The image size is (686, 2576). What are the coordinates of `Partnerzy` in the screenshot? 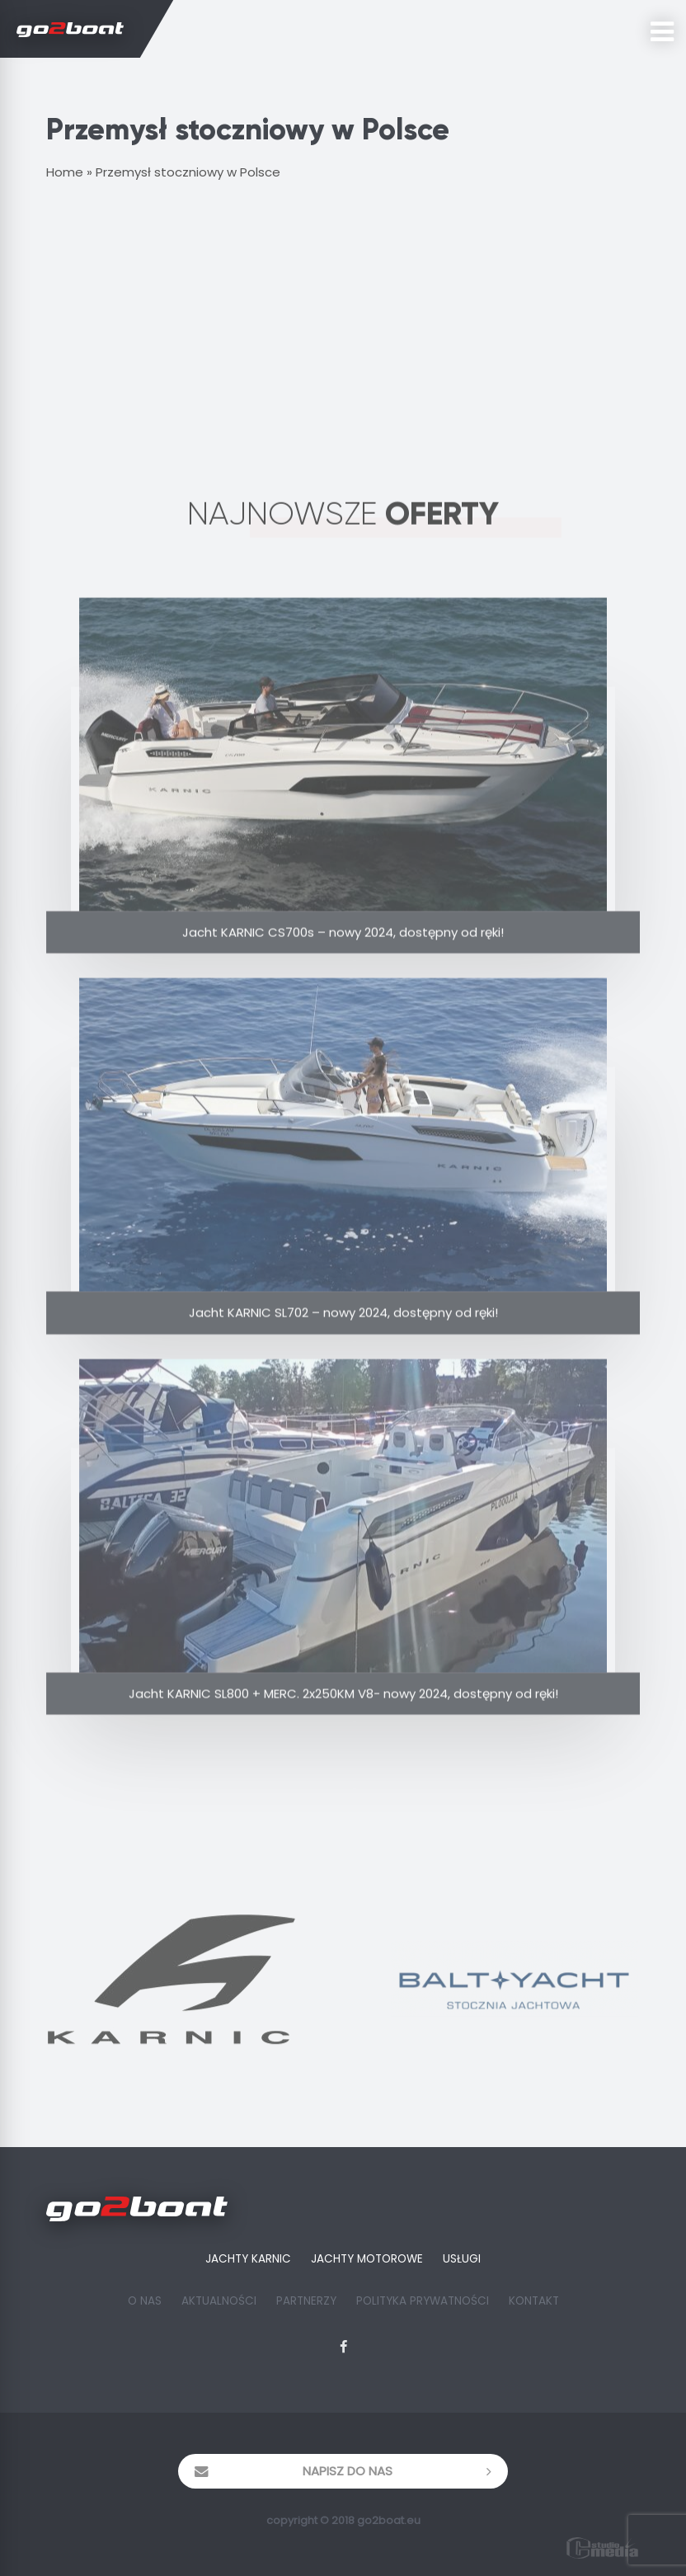 It's located at (306, 2301).